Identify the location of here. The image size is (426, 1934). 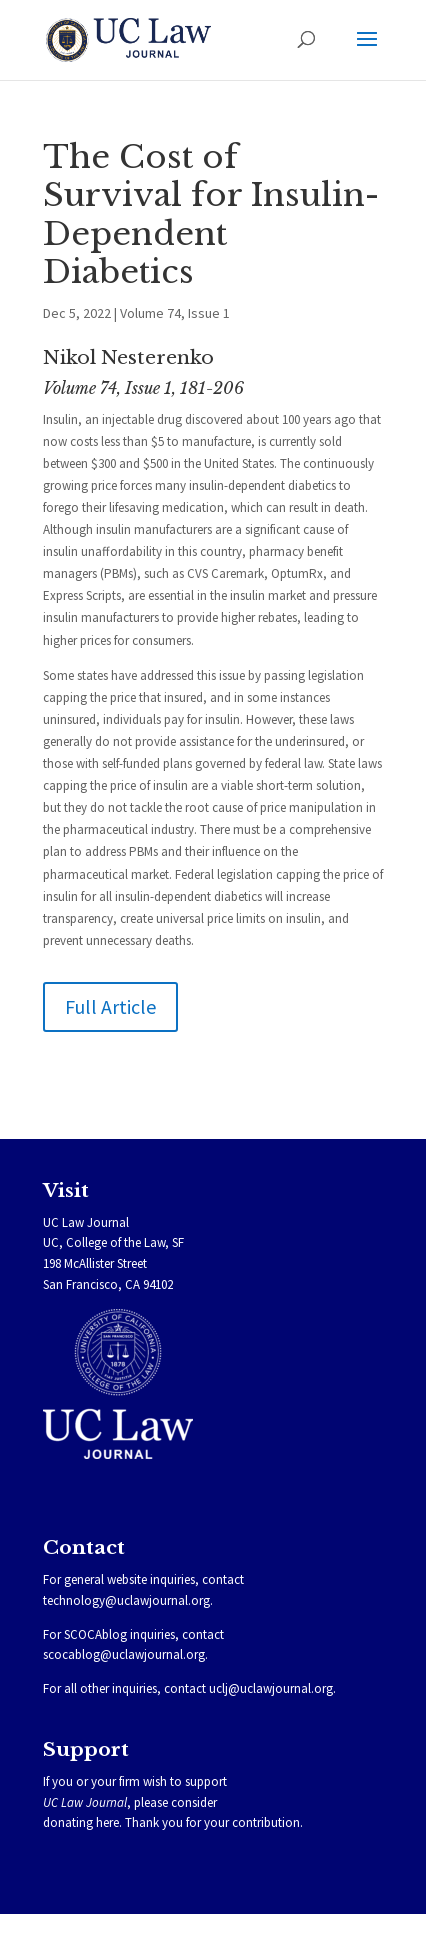
(107, 1822).